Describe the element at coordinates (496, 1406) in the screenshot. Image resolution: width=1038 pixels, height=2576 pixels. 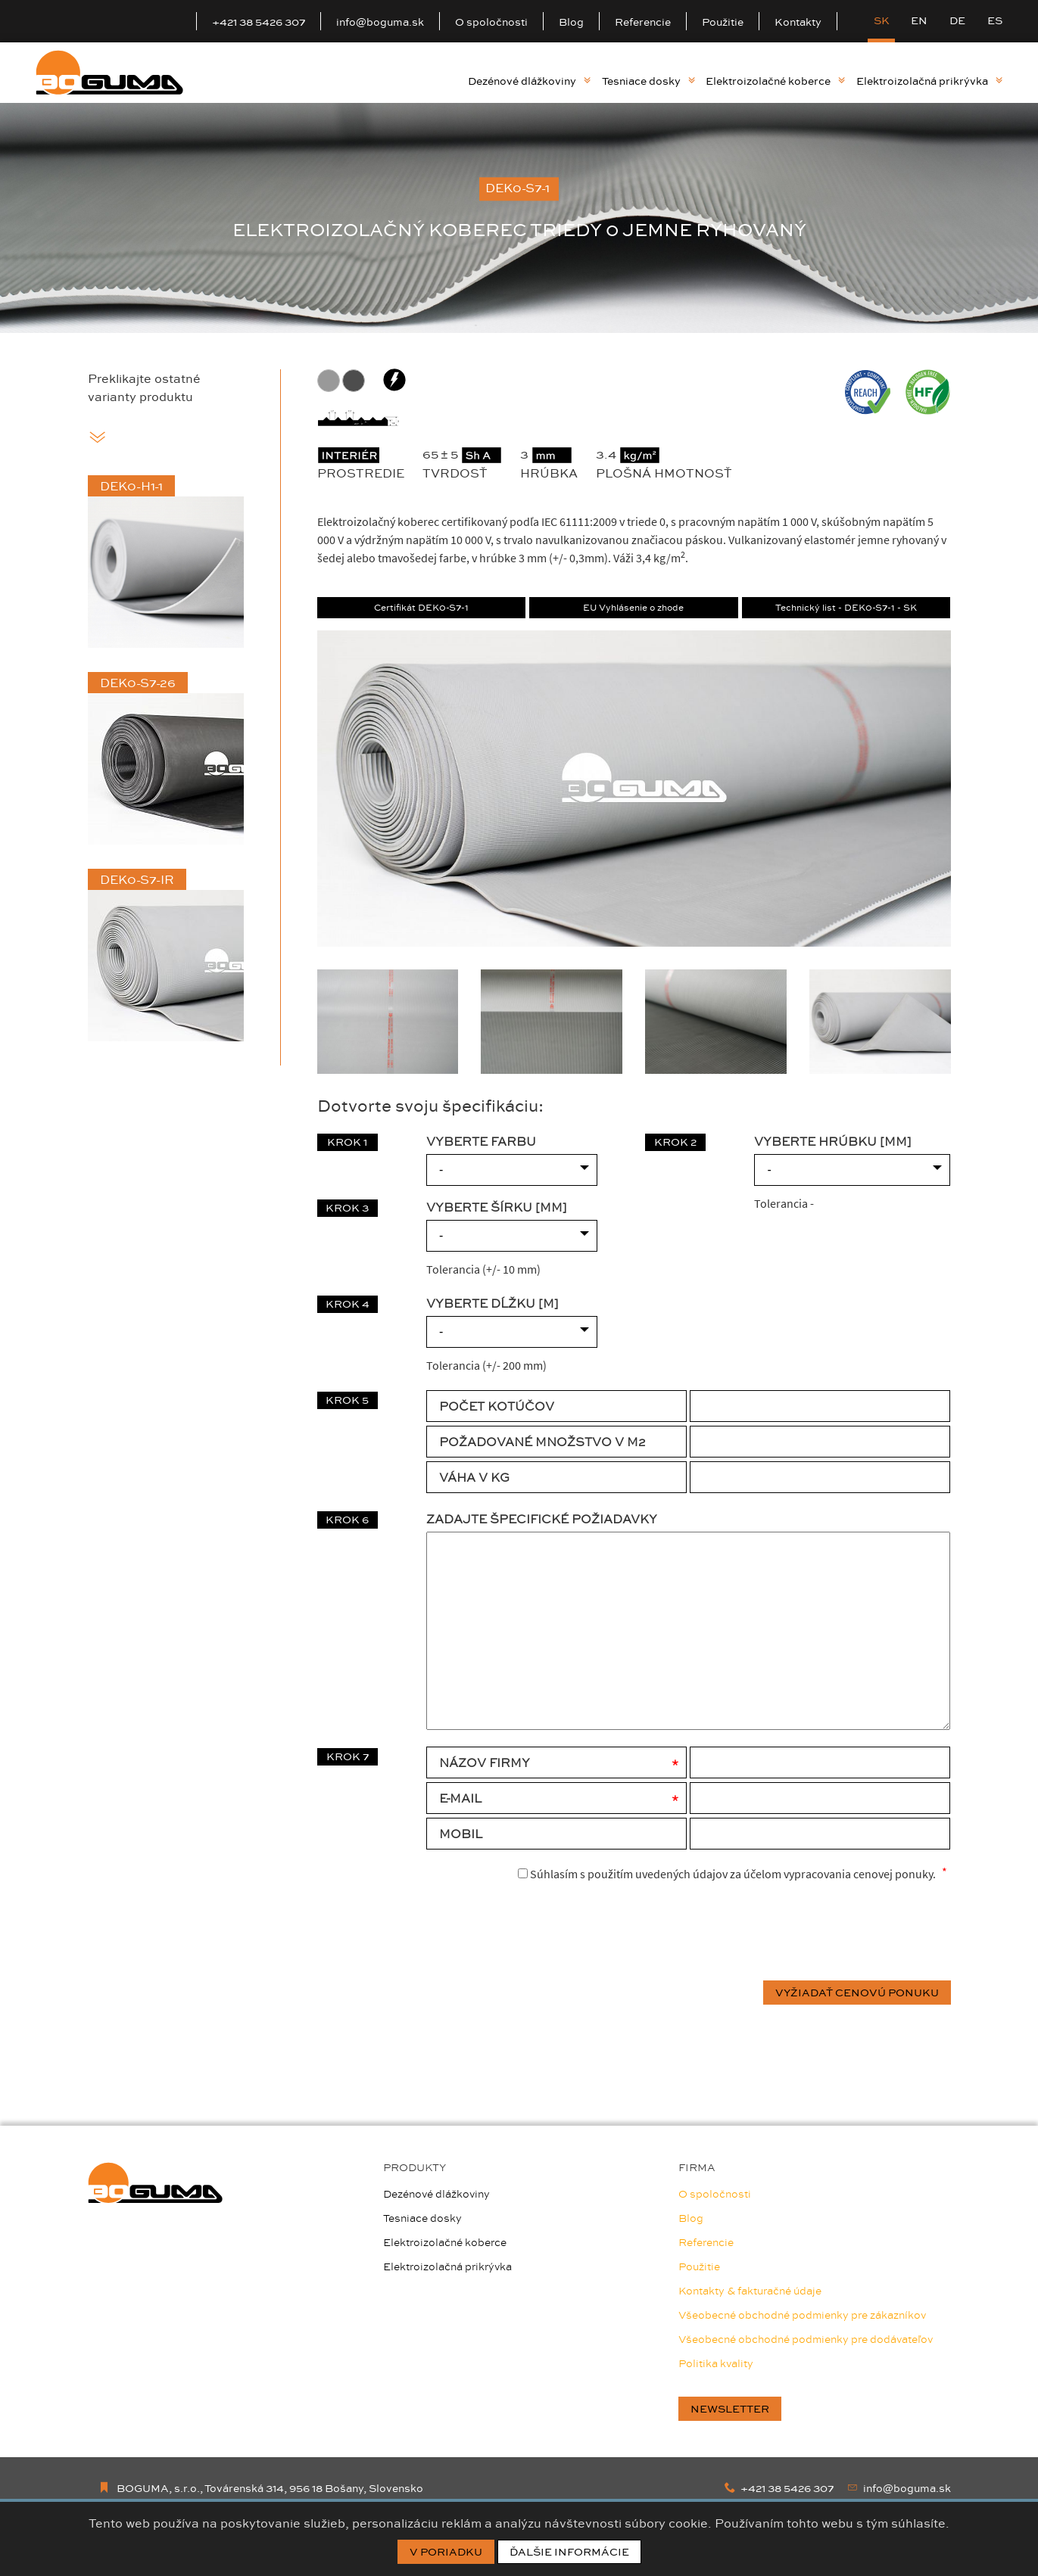
I see `POČET KOTÚČOV` at that location.